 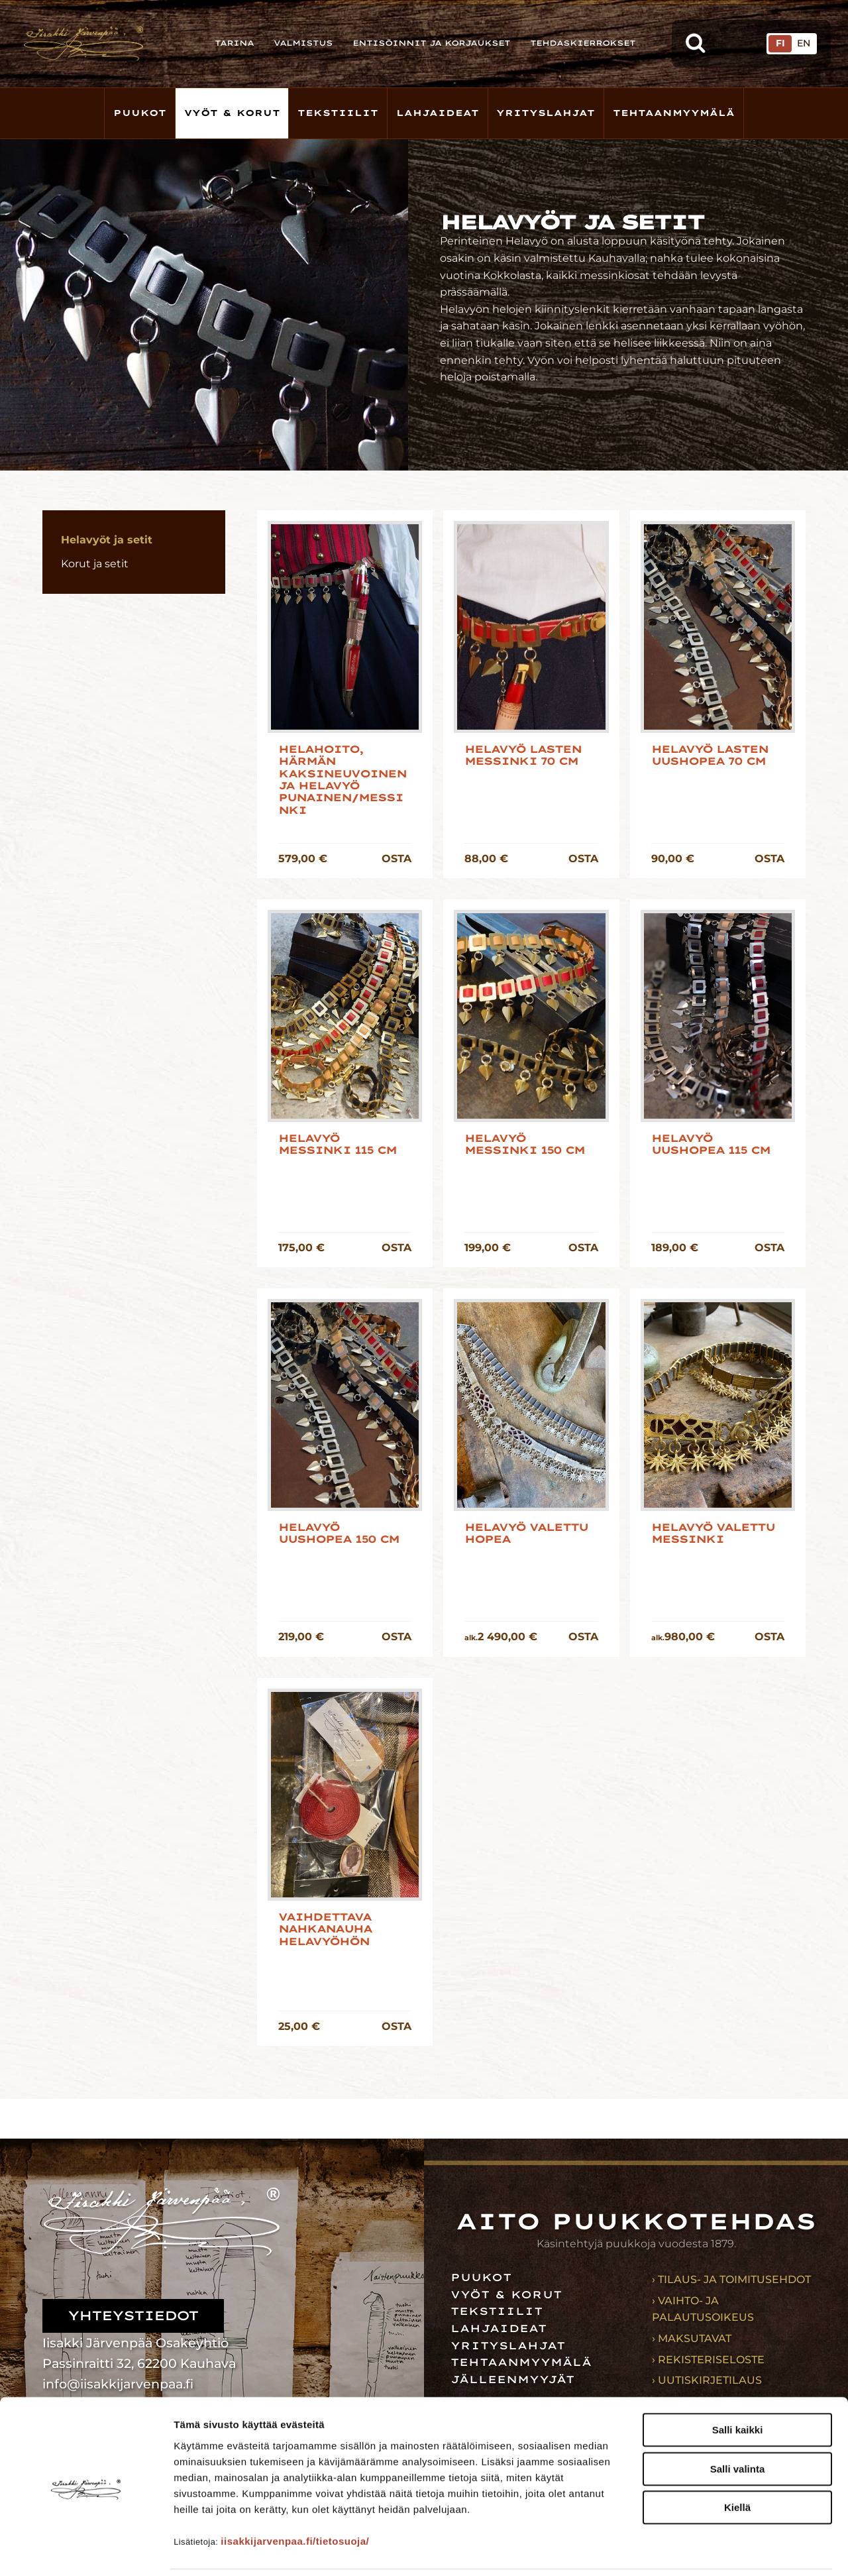 I want to click on Tehtaanmyymälä, so click(x=674, y=112).